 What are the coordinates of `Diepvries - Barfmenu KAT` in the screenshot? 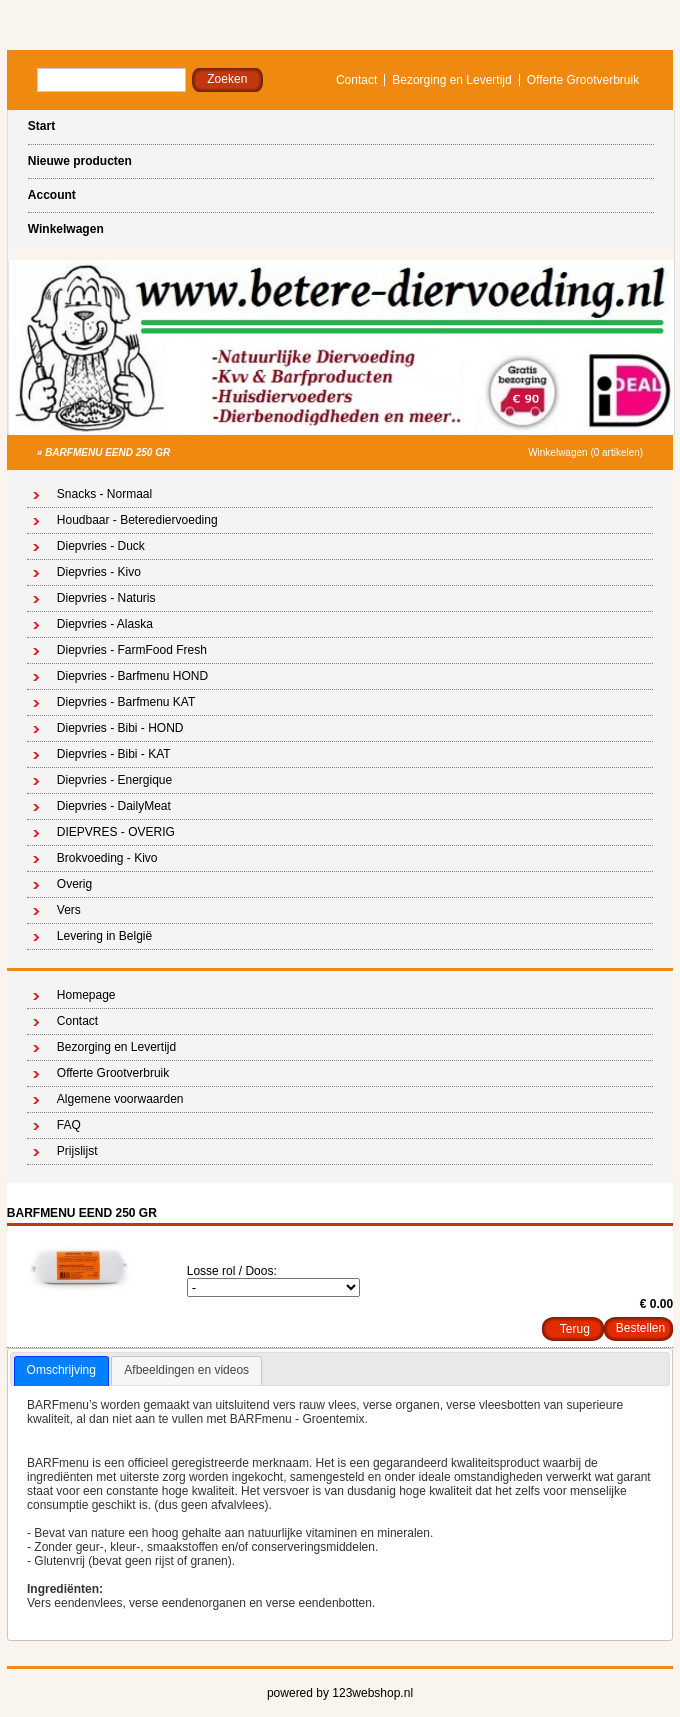 It's located at (126, 702).